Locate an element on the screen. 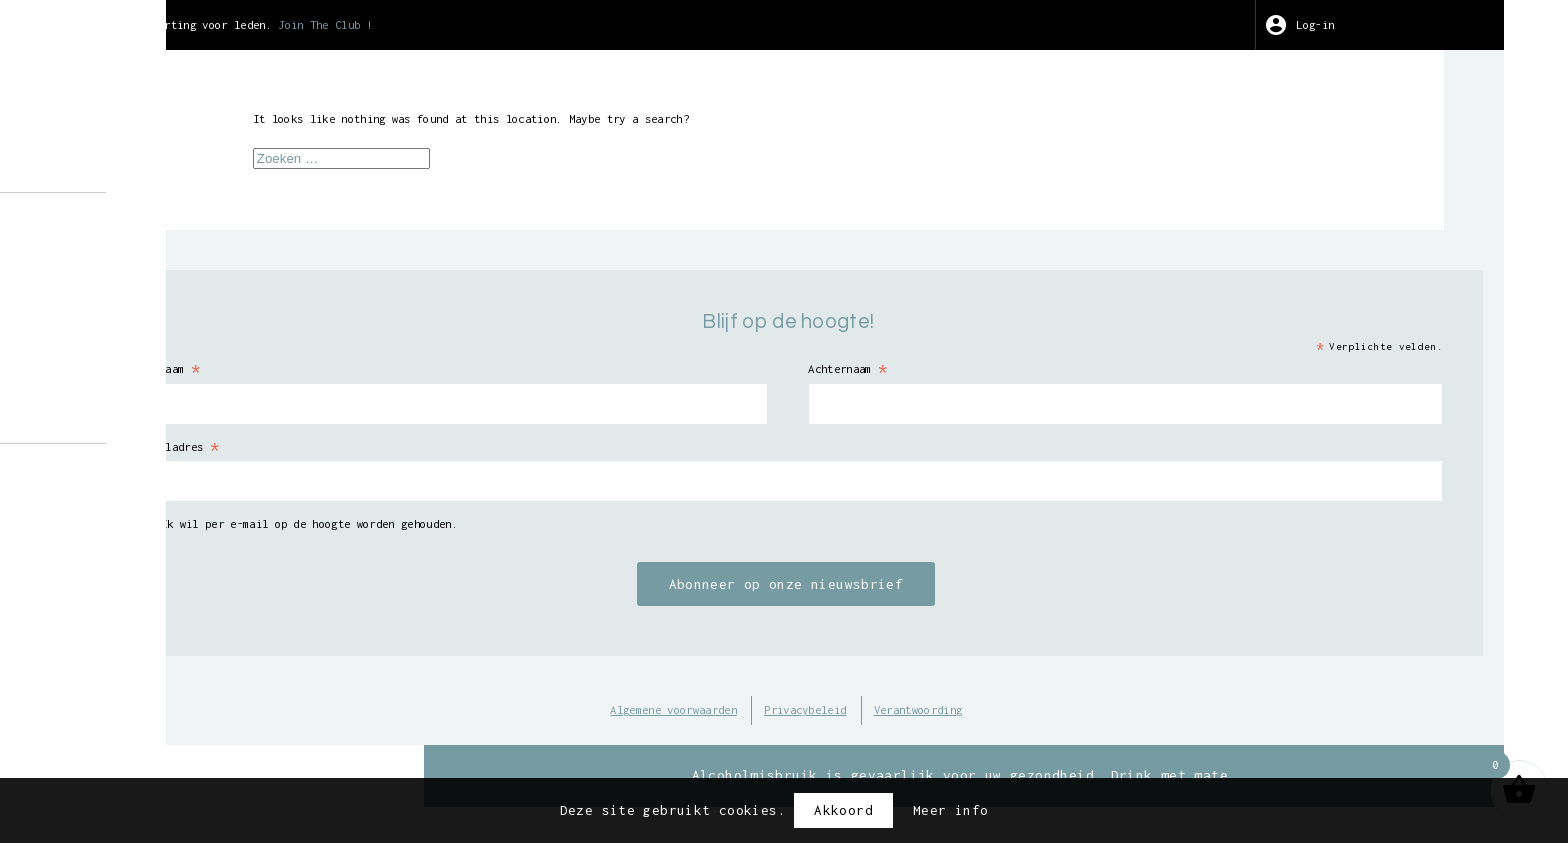  Privacybeleid is located at coordinates (987, 725).